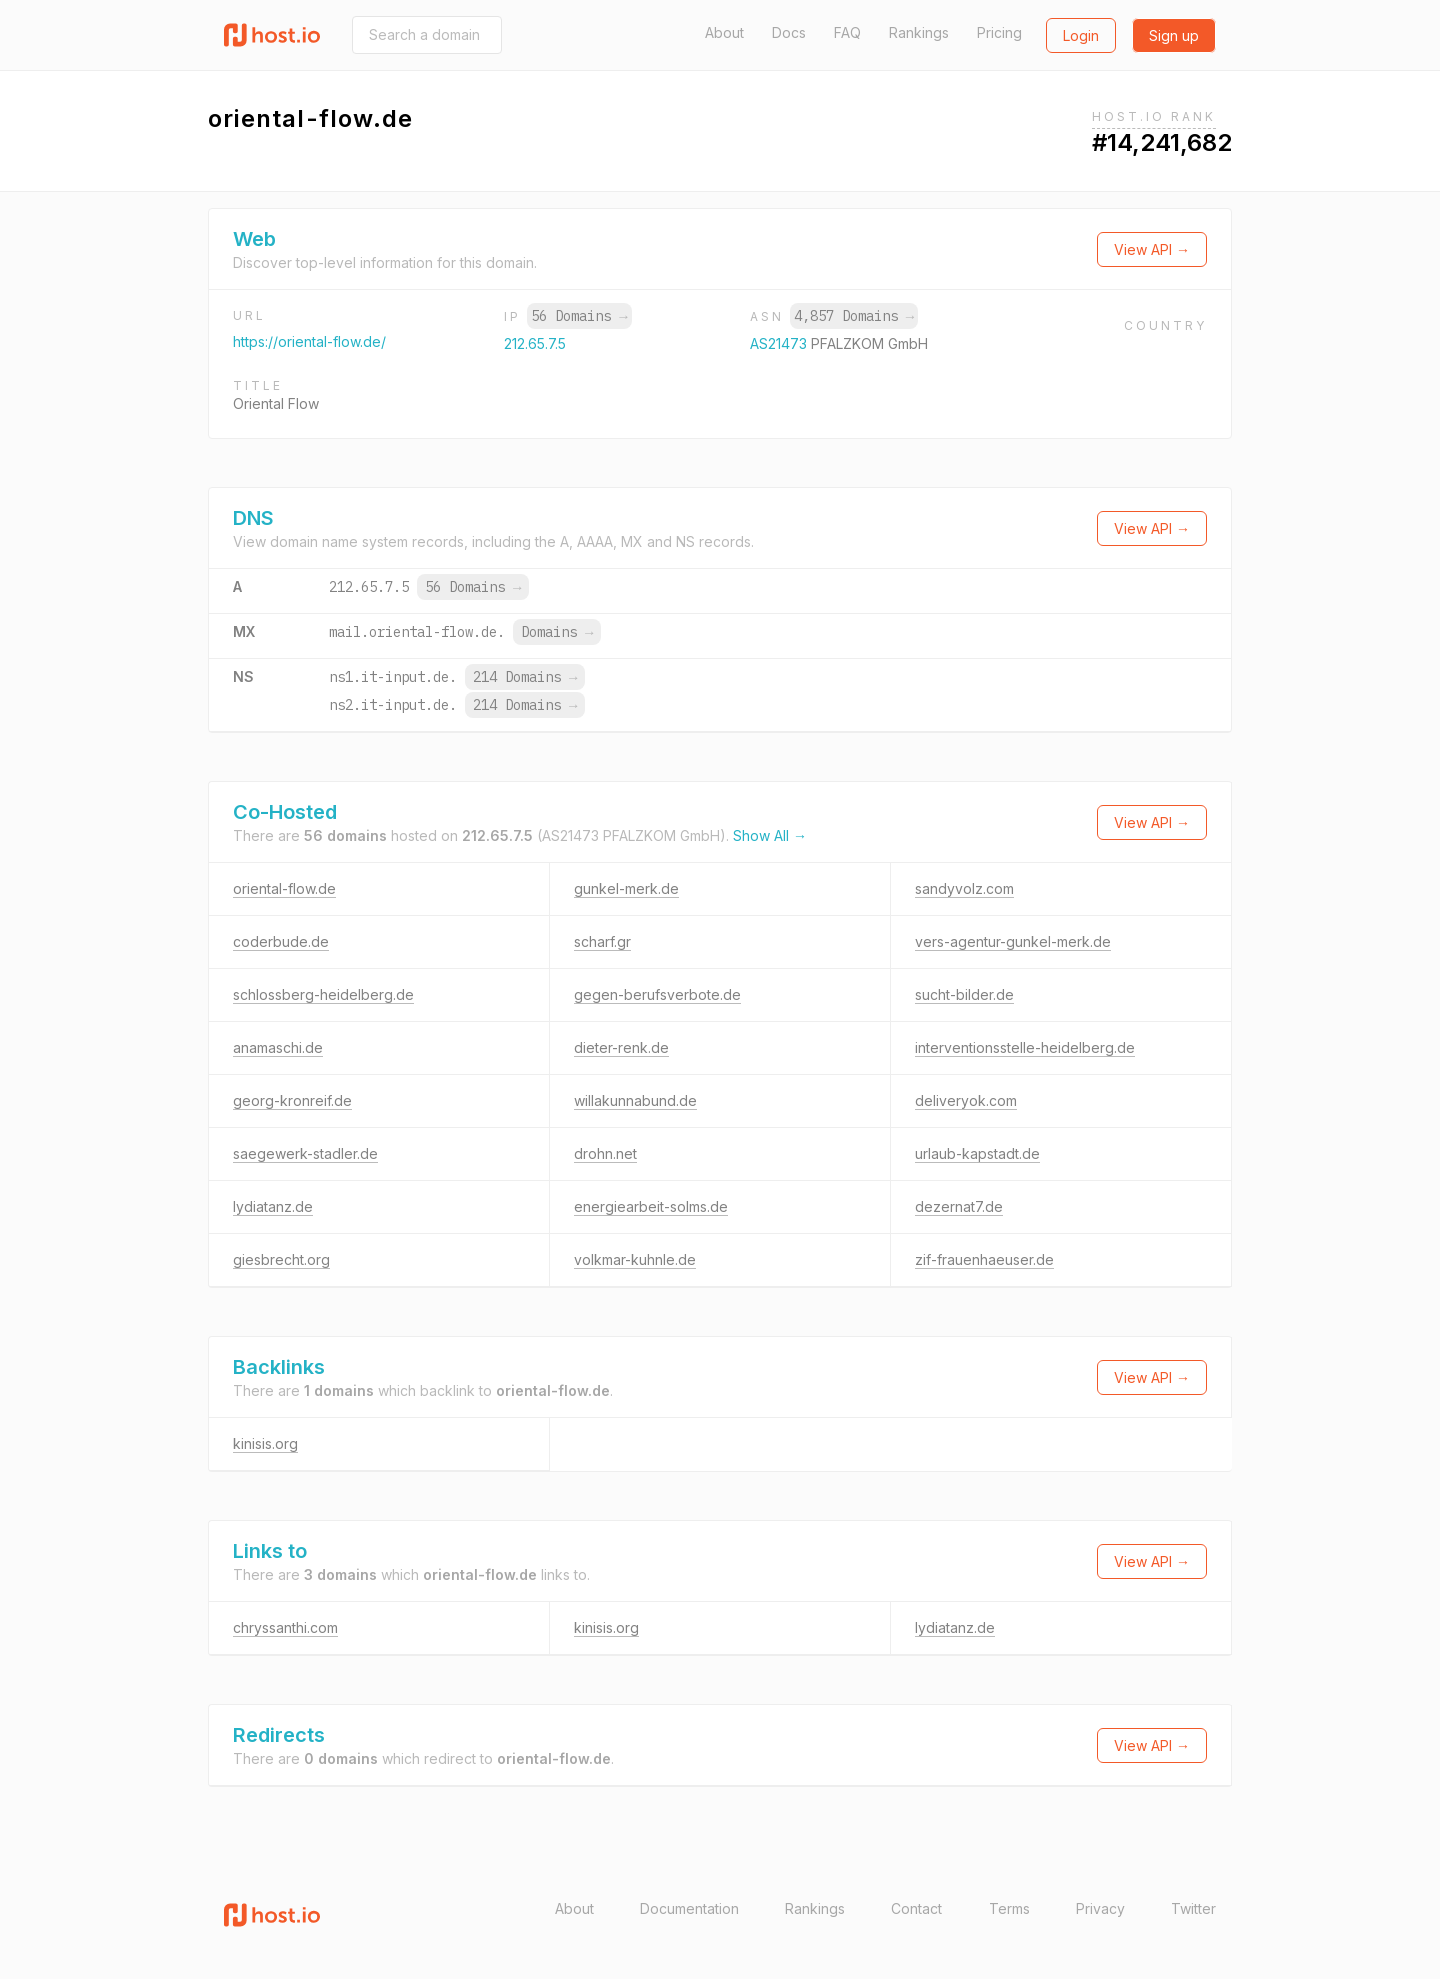 Image resolution: width=1440 pixels, height=1979 pixels. Describe the element at coordinates (780, 343) in the screenshot. I see `AS21473` at that location.